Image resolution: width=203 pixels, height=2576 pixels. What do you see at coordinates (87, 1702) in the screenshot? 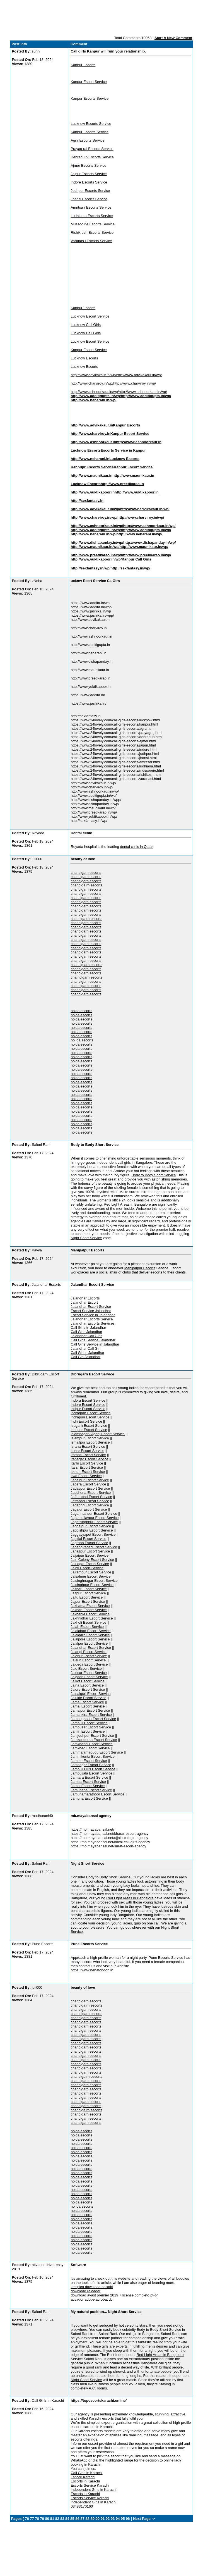
I see `Jama Escort Service` at bounding box center [87, 1702].